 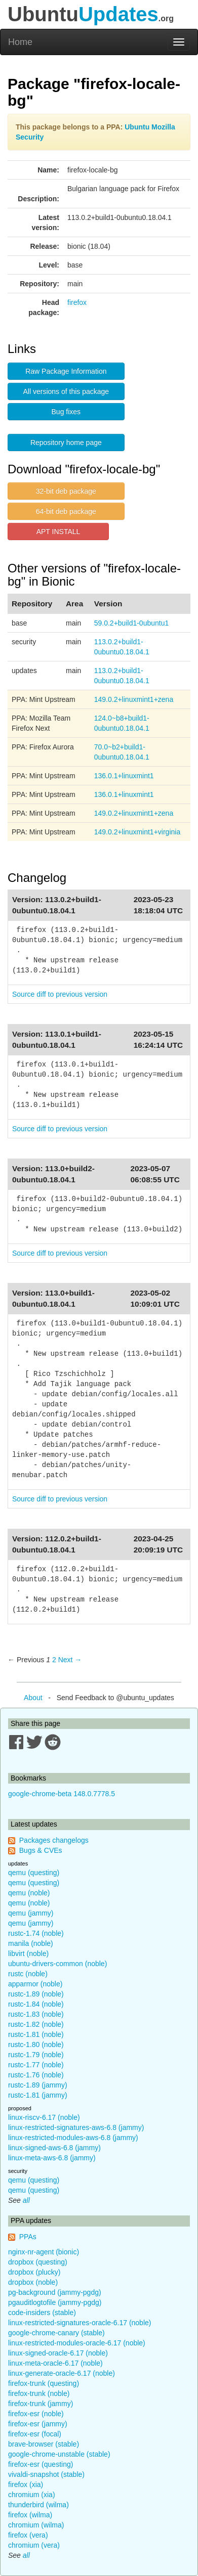 I want to click on Source diff to previous version, so click(x=59, y=994).